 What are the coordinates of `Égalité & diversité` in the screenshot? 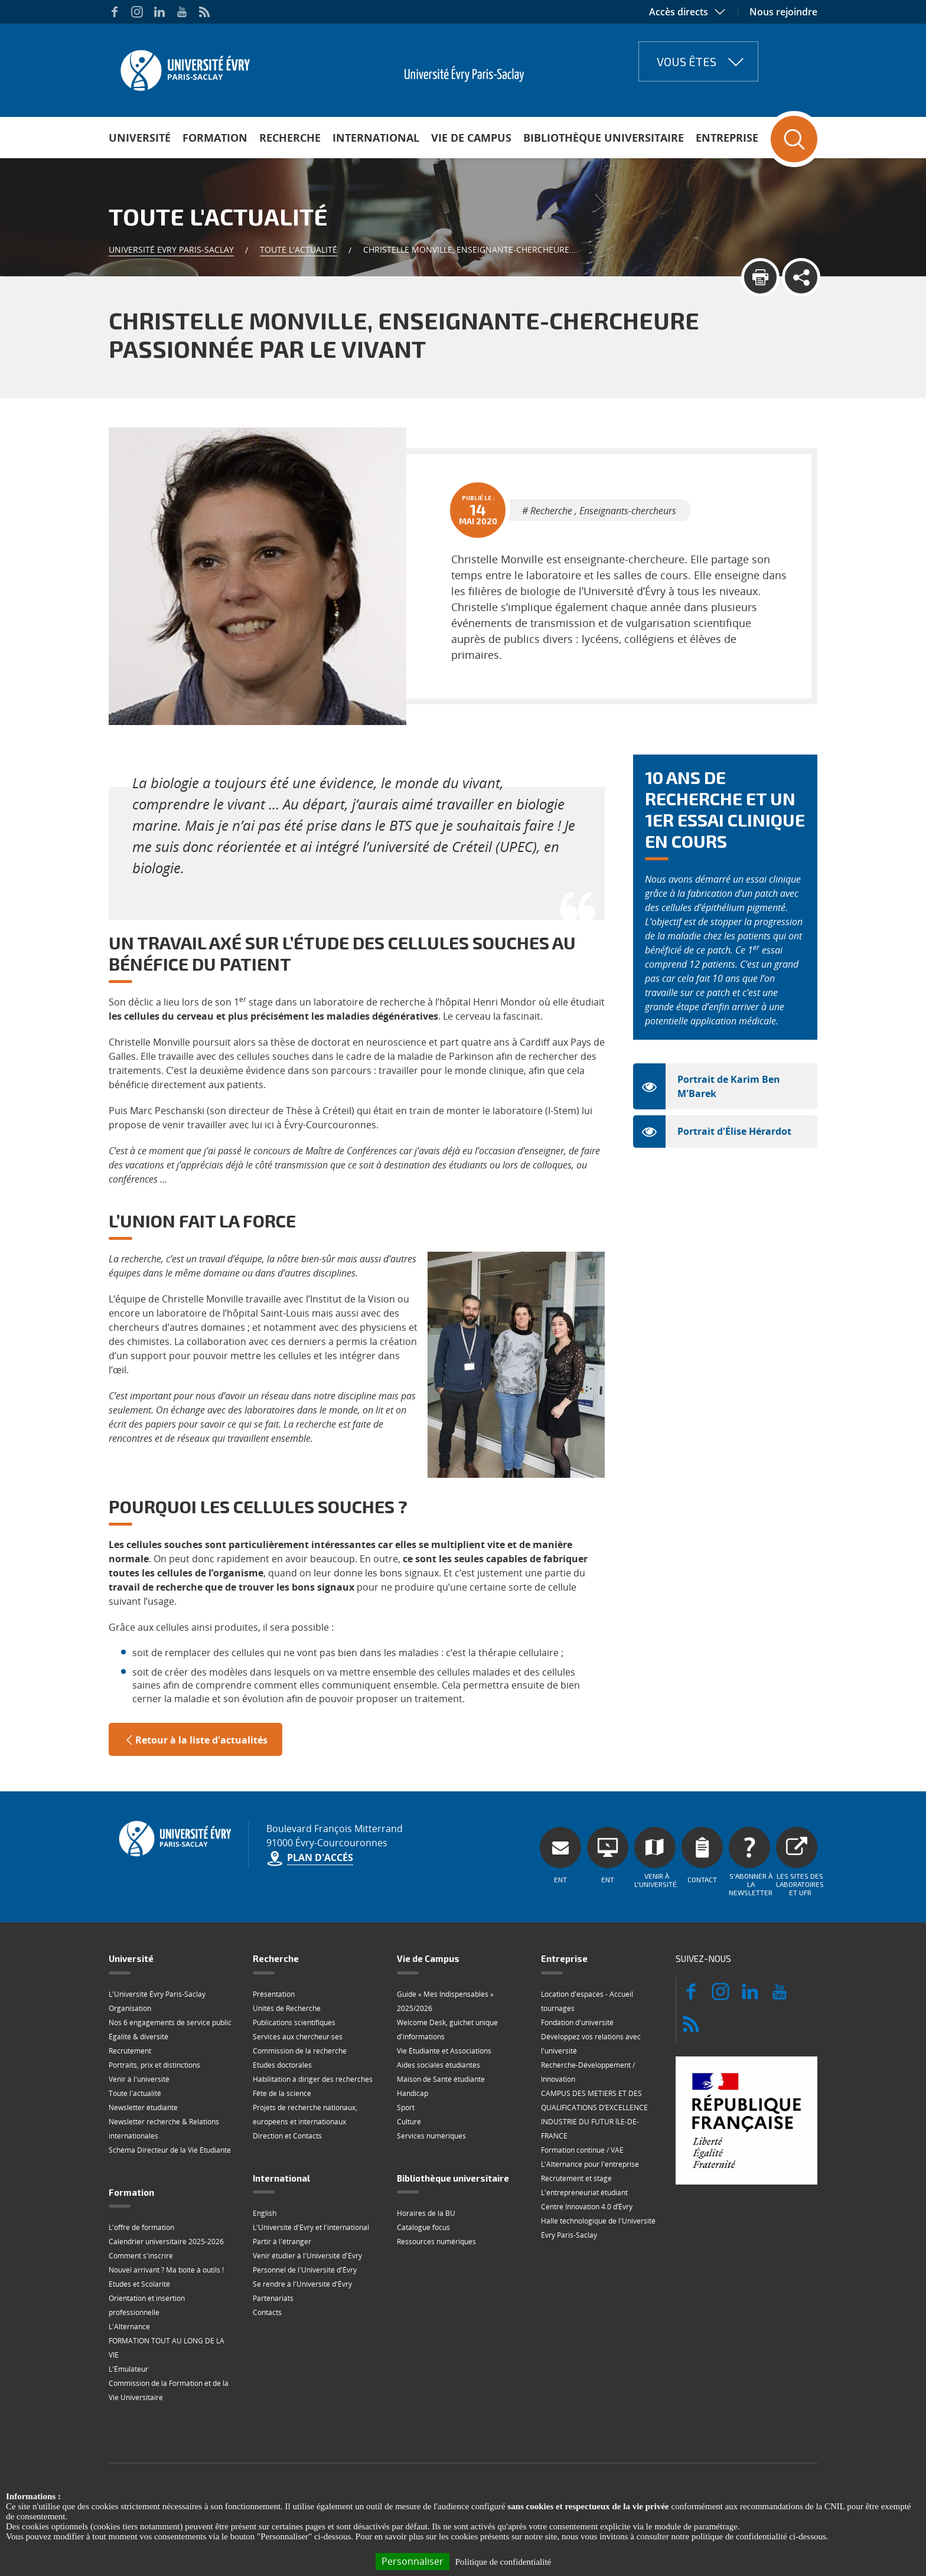 It's located at (138, 2037).